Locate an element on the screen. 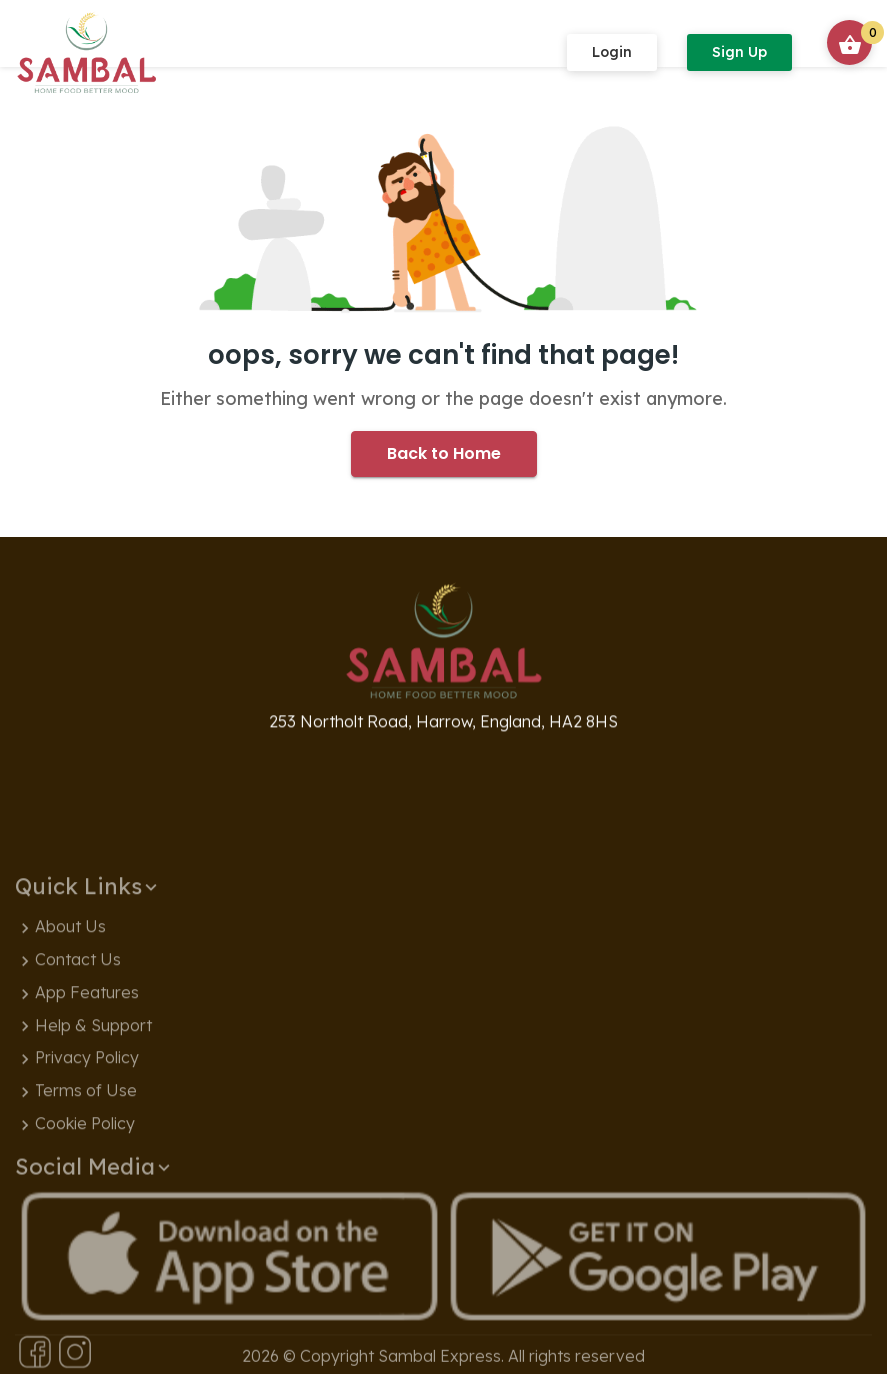 This screenshot has height=1374, width=887. Sign Up is located at coordinates (739, 52).